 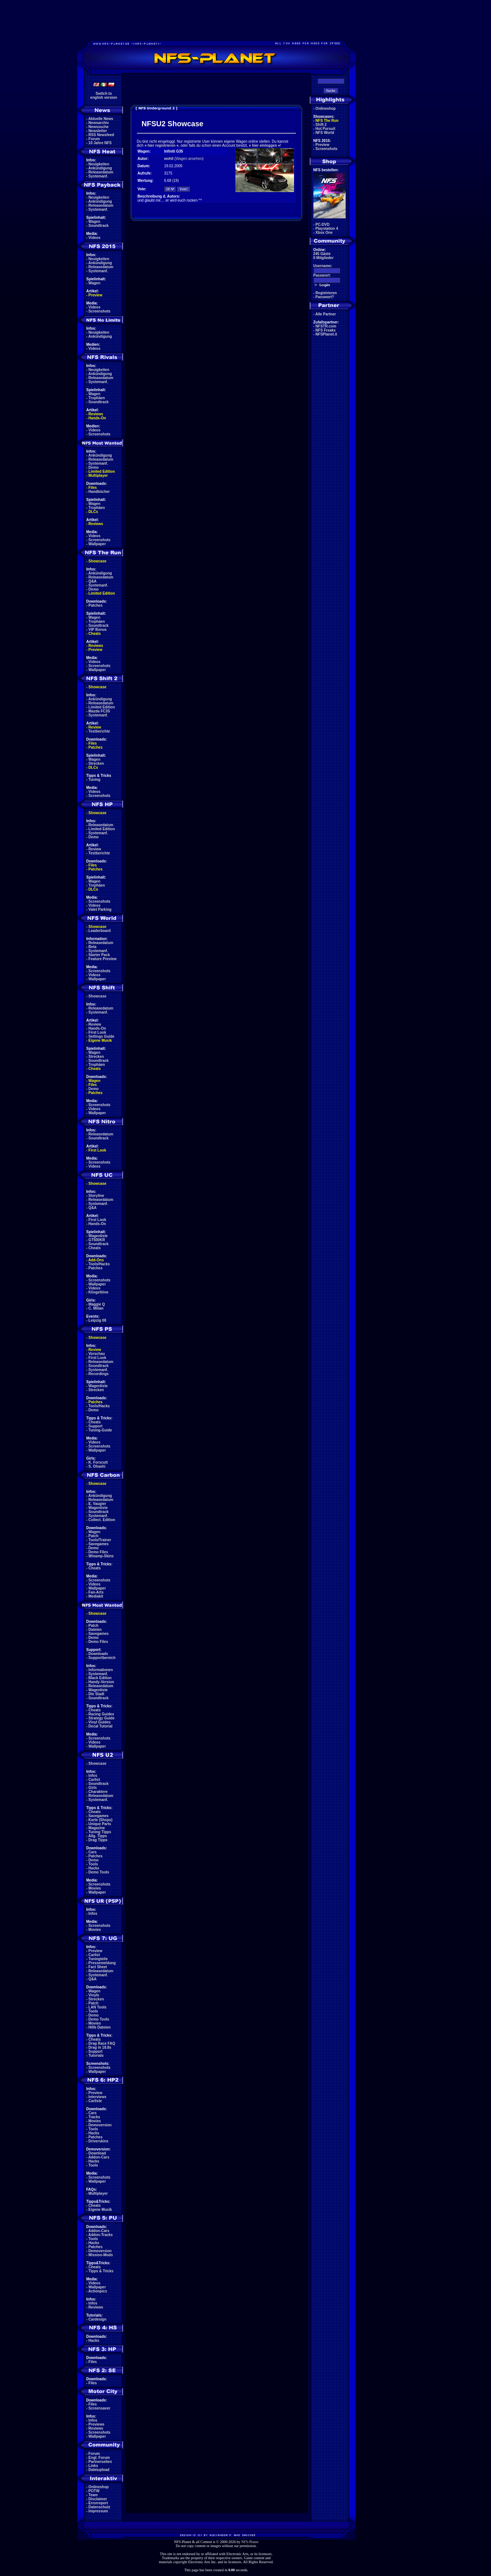 What do you see at coordinates (100, 1726) in the screenshot?
I see `Decal Tutorial` at bounding box center [100, 1726].